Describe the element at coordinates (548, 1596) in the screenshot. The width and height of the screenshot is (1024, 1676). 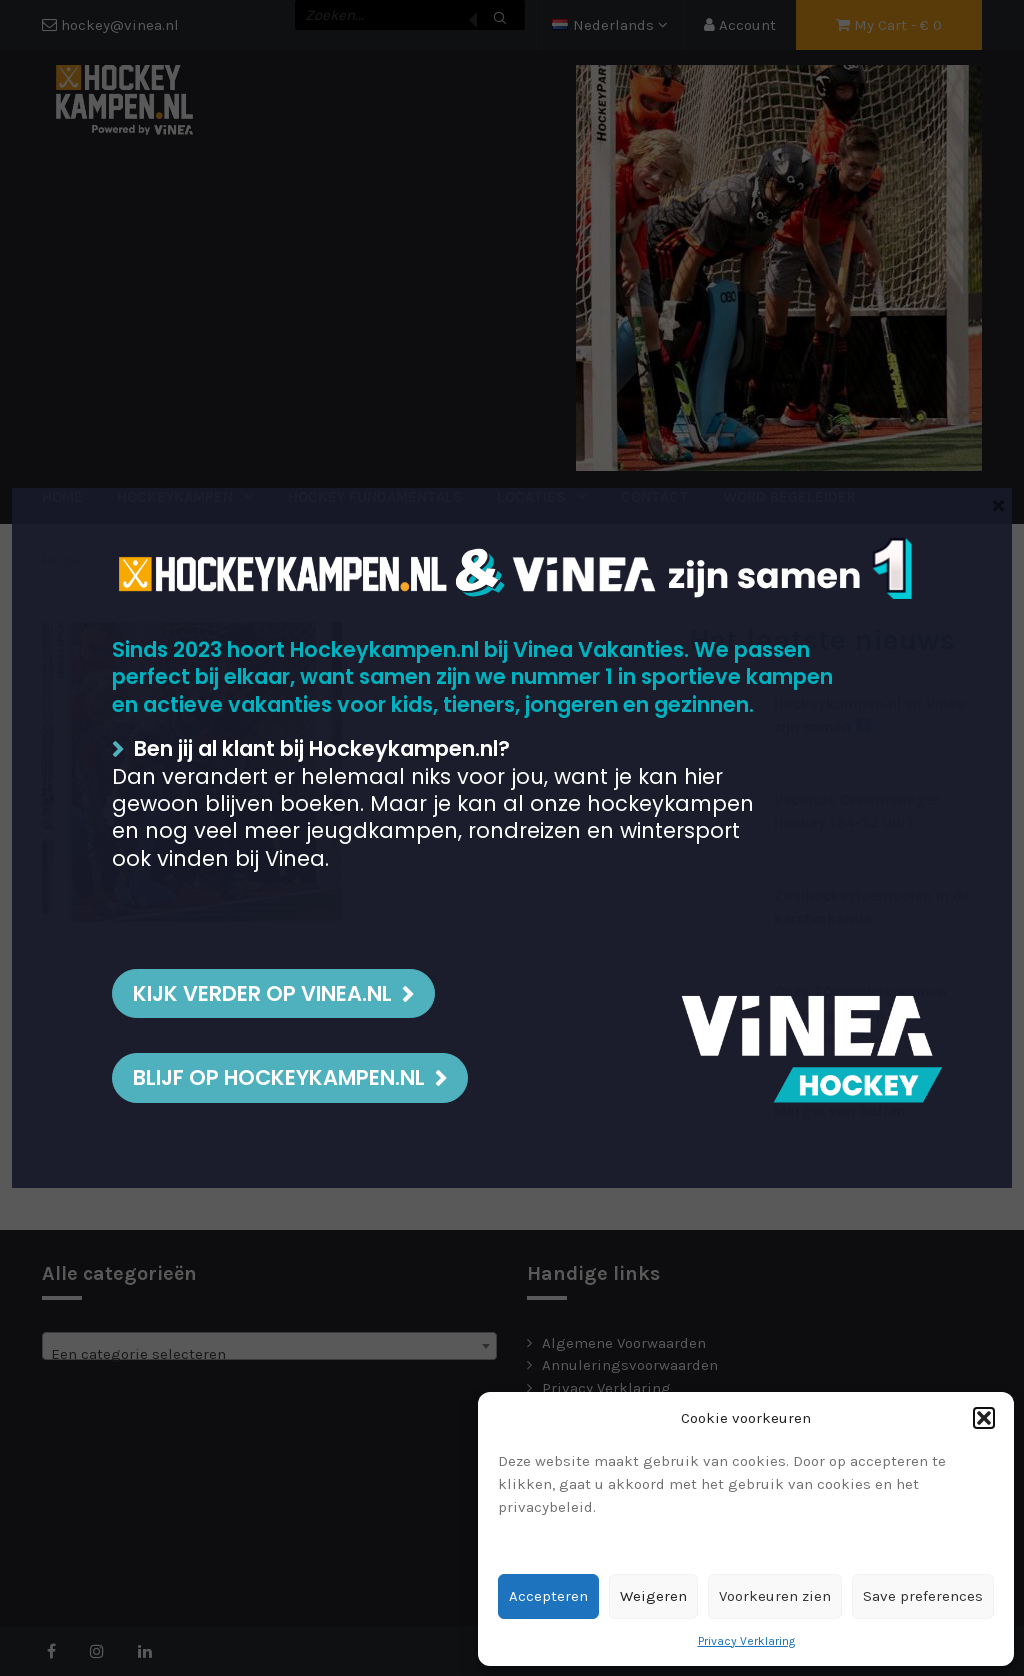
I see `Accepteren` at that location.